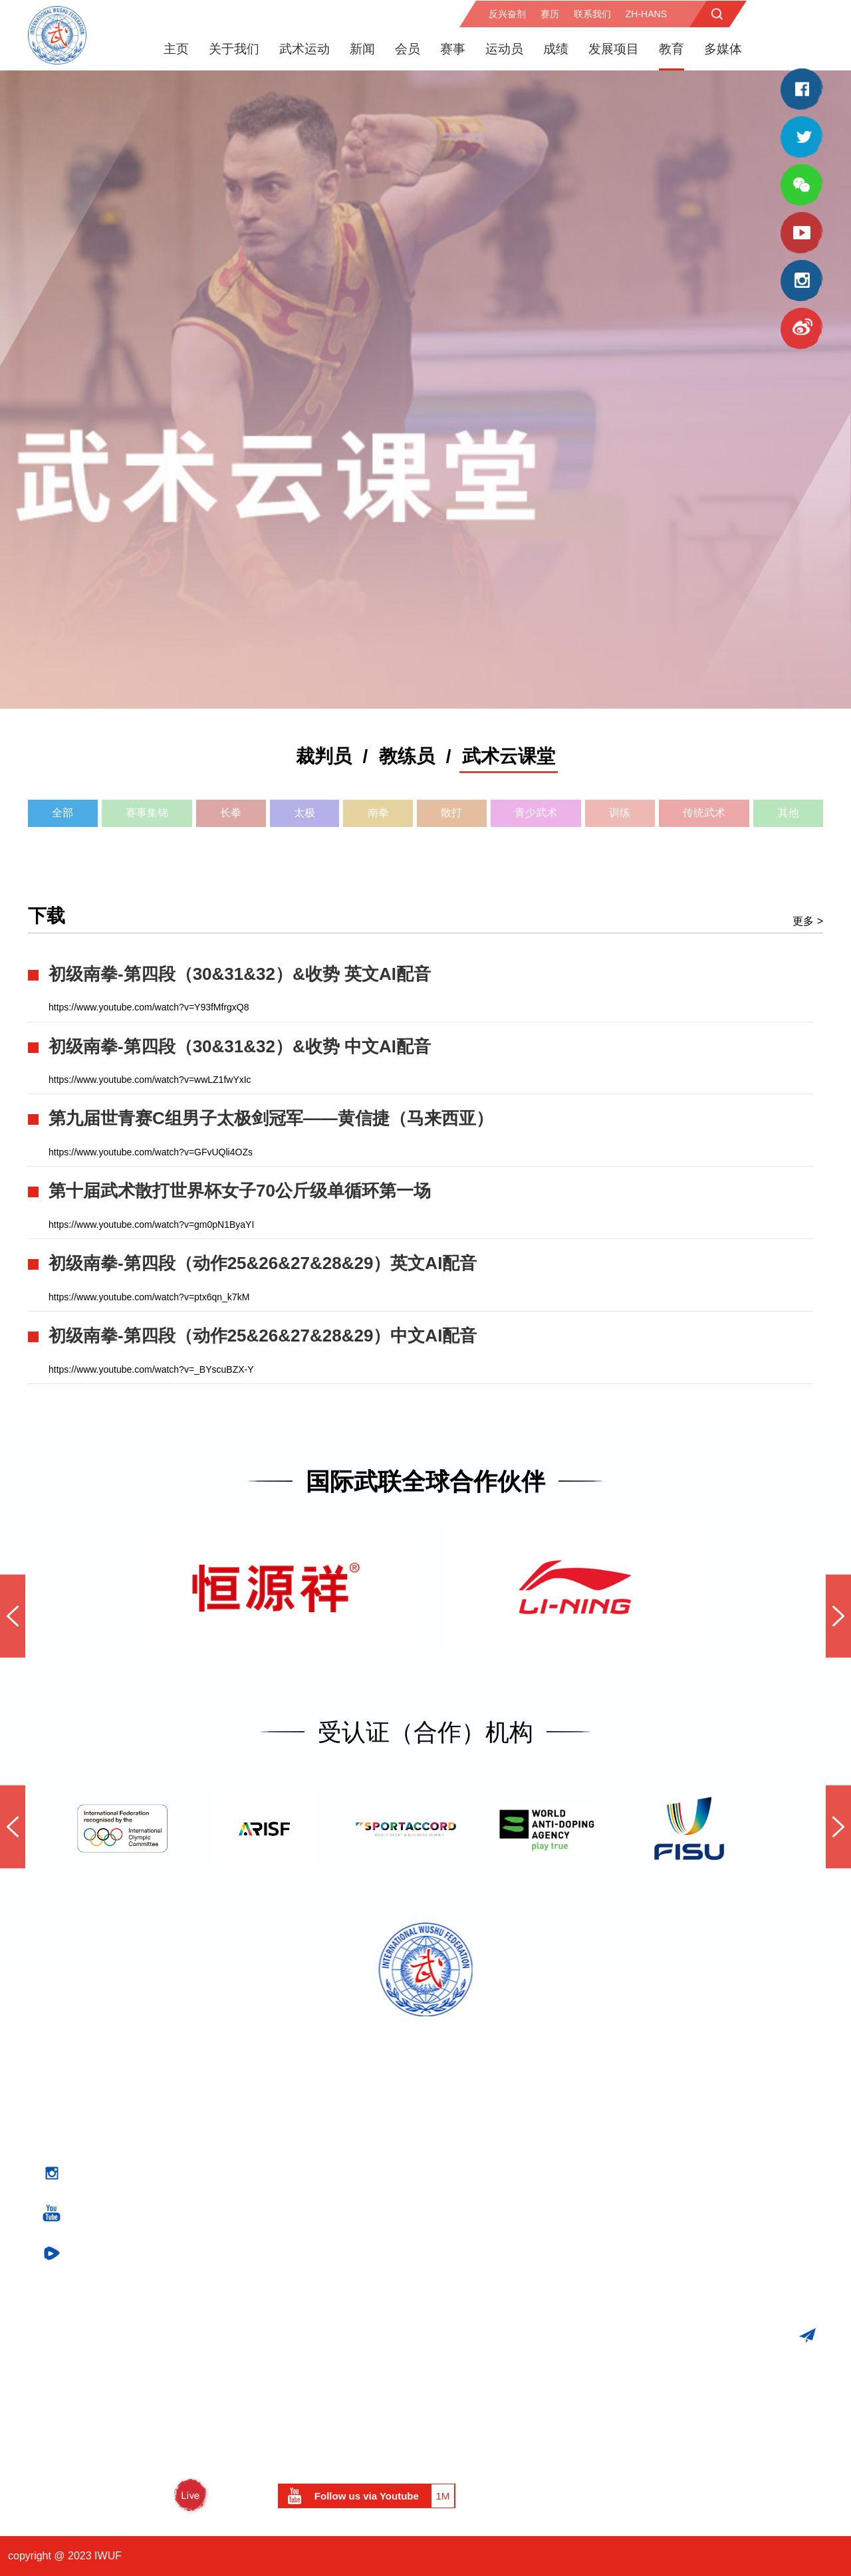 The width and height of the screenshot is (851, 2576). I want to click on 专业委员会, so click(306, 2146).